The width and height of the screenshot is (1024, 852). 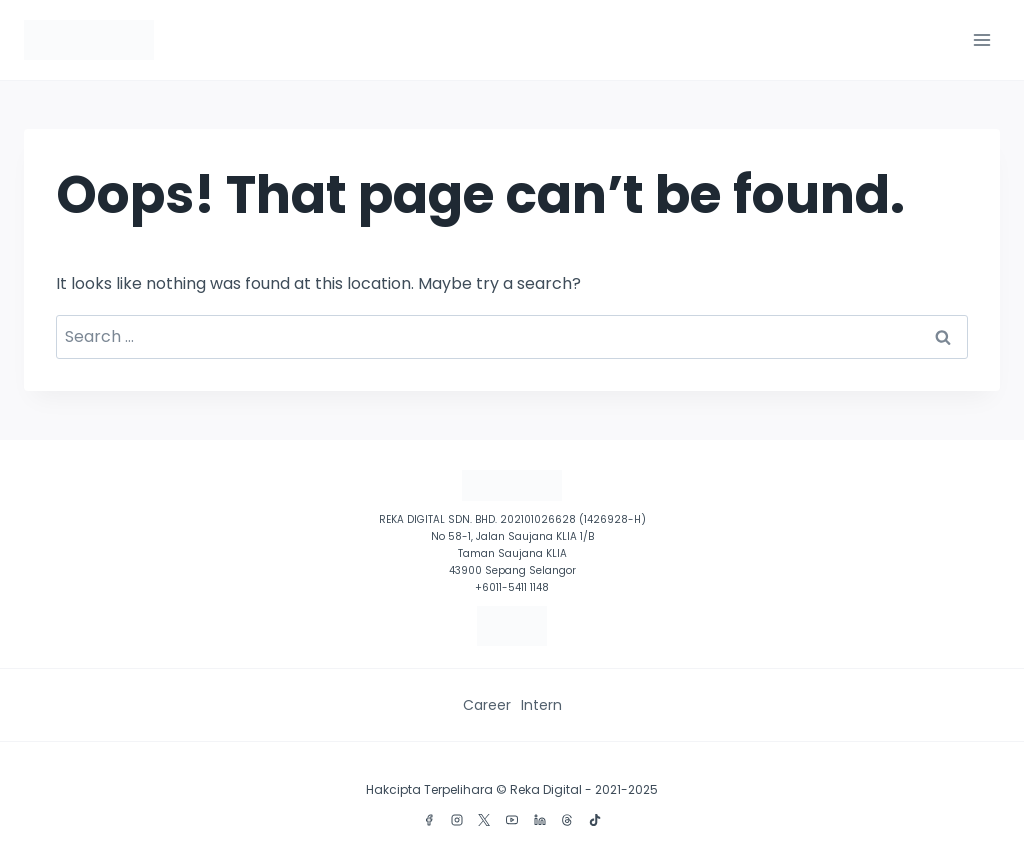 I want to click on [YouTube], so click(x=512, y=820).